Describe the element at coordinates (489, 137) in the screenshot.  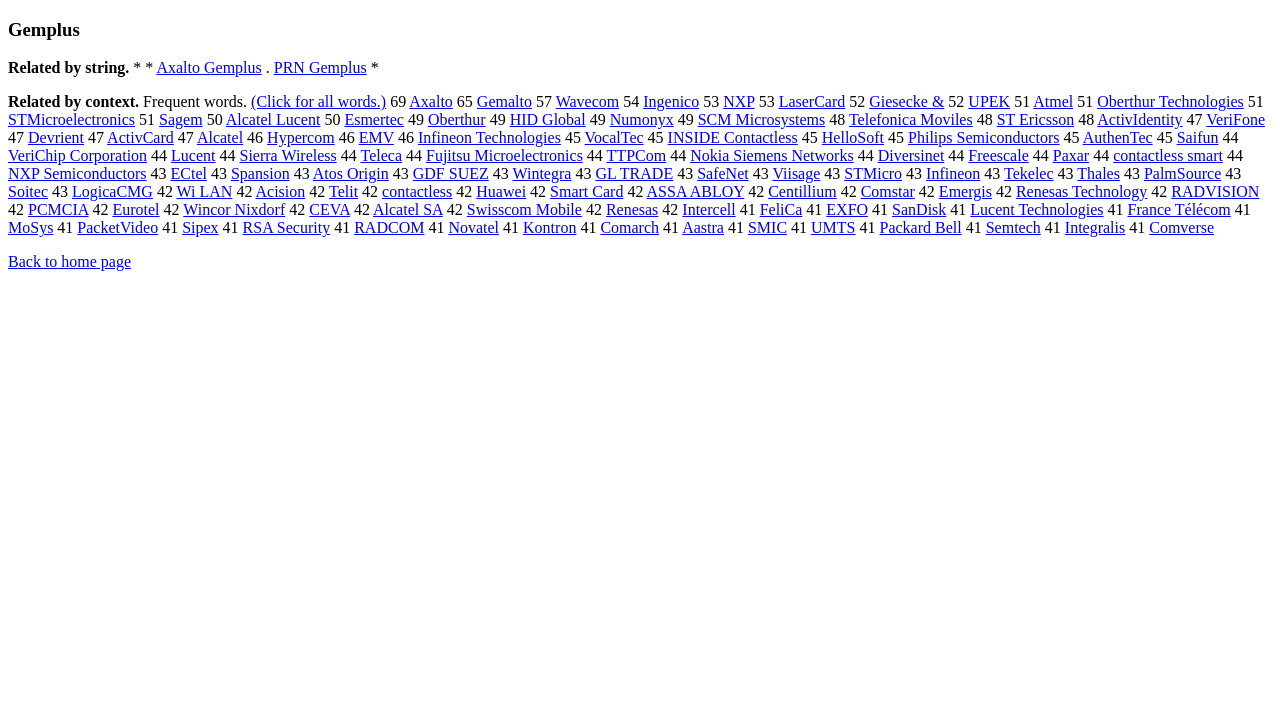
I see `Infineon Technologies` at that location.